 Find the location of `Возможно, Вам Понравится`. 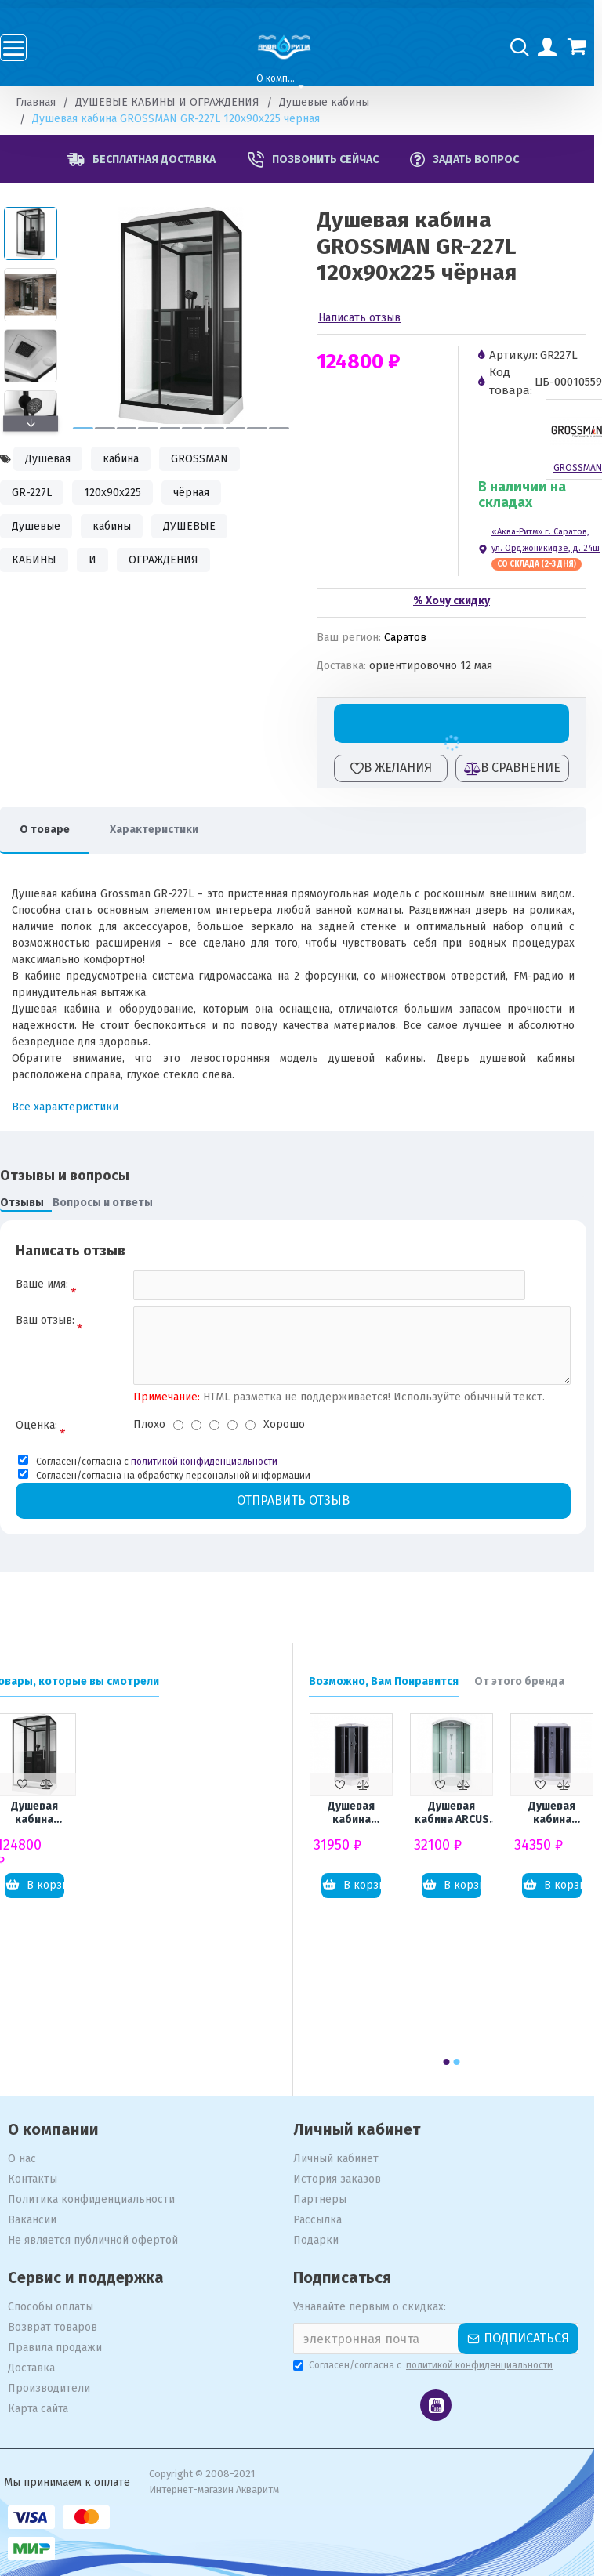

Возможно, Вам Понравится is located at coordinates (391, 1681).